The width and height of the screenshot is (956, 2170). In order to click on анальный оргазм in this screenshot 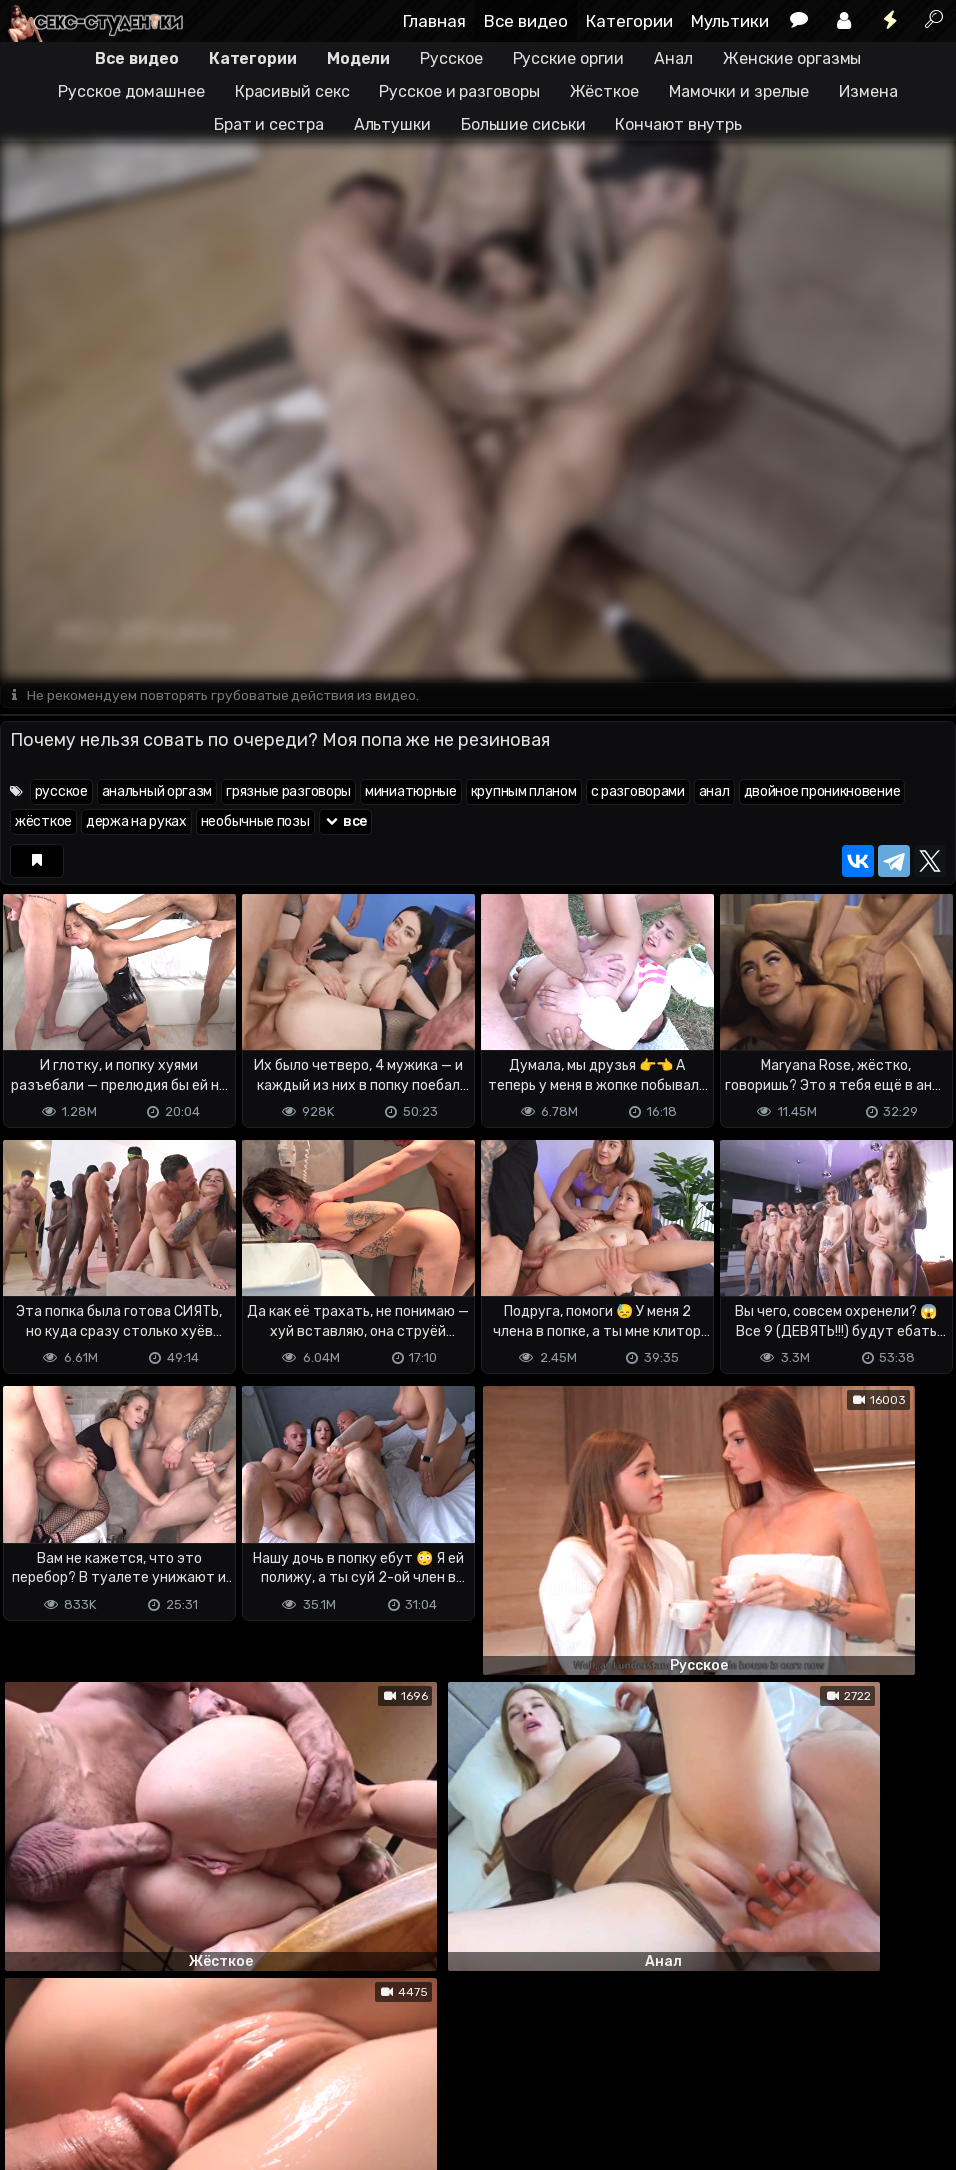, I will do `click(157, 792)`.